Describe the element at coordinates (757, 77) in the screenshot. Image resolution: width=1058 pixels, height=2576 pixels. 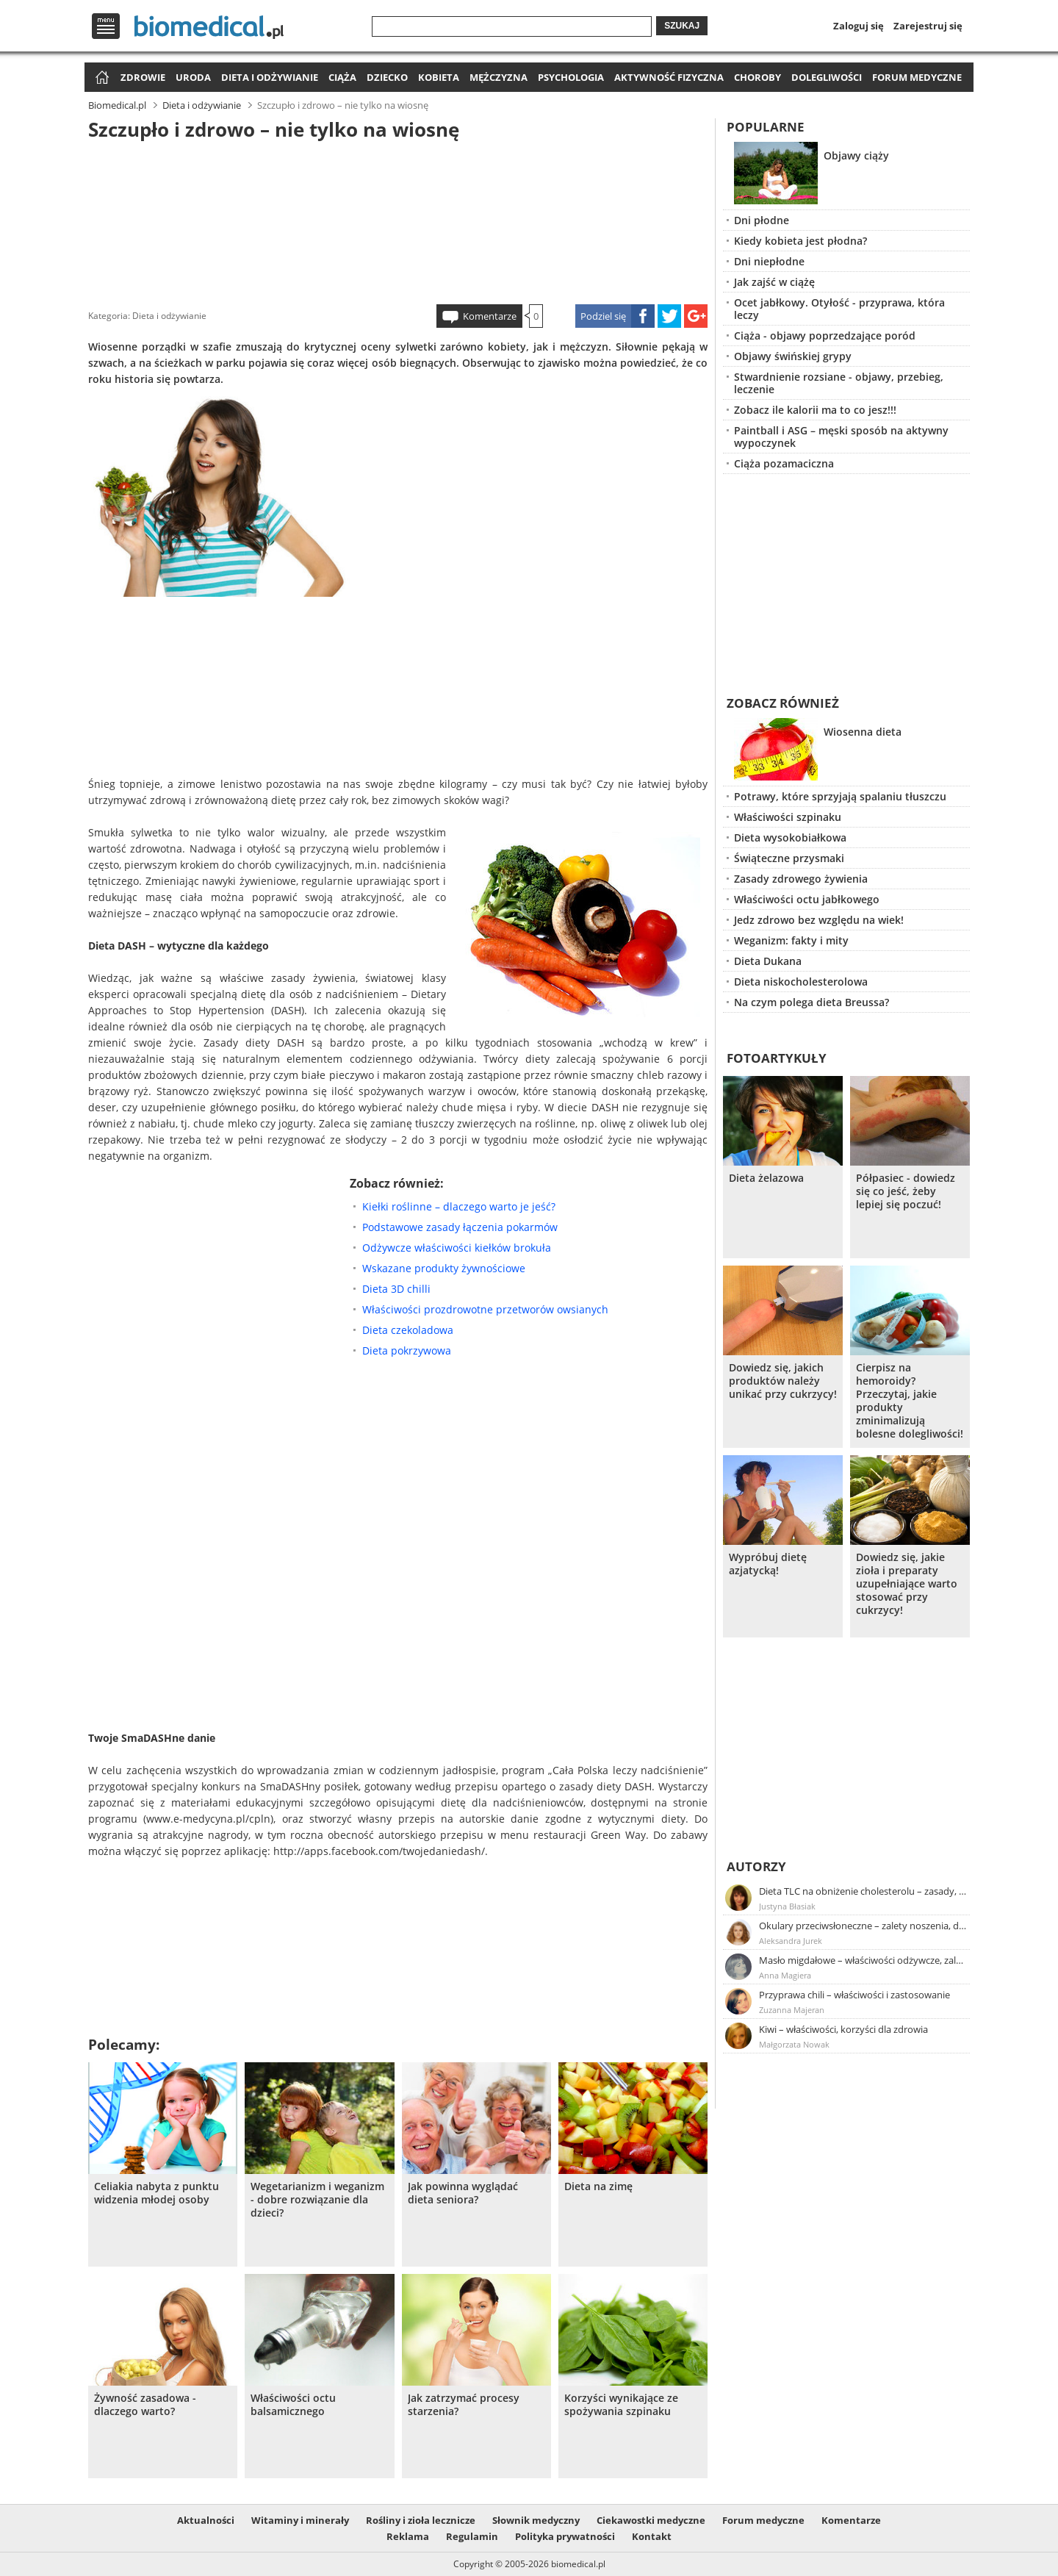
I see `Choroby` at that location.